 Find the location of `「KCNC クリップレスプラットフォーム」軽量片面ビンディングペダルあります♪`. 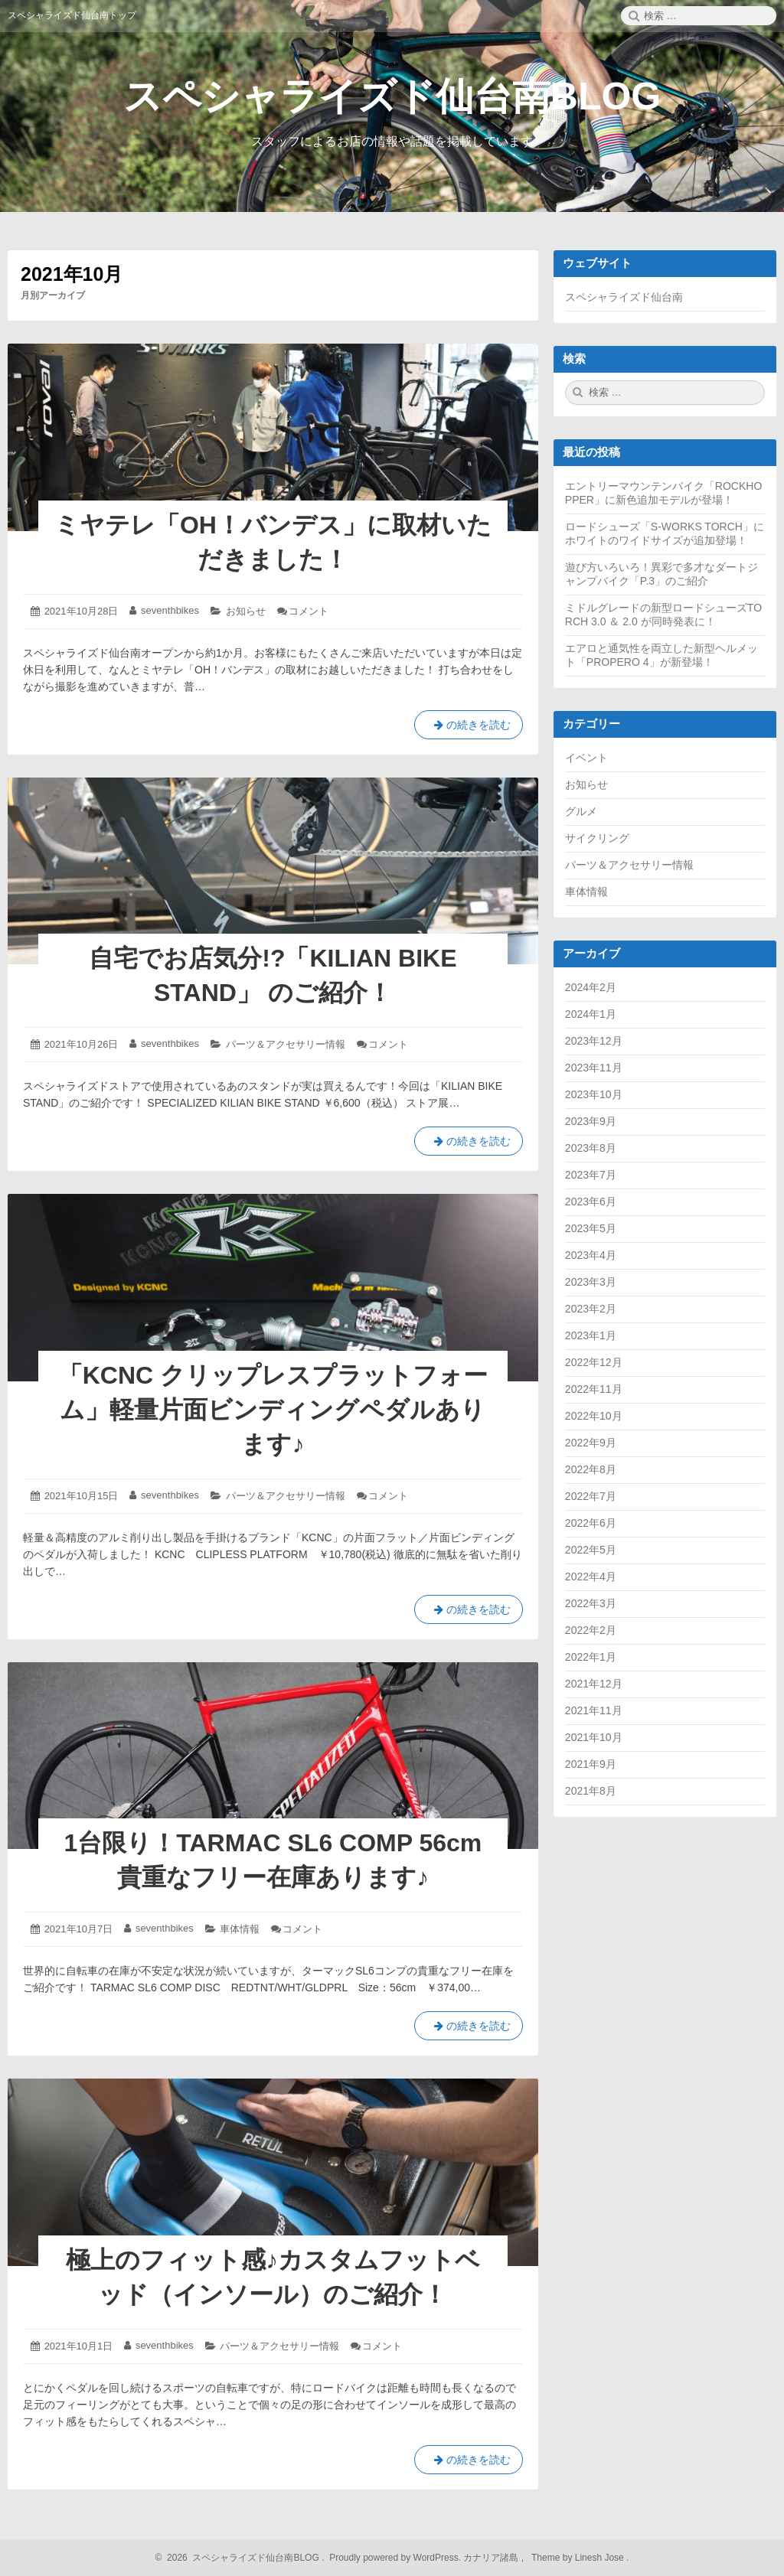

「KCNC クリップレスプラットフォーム」軽量片面ビンディングペダルあります♪ is located at coordinates (273, 1409).